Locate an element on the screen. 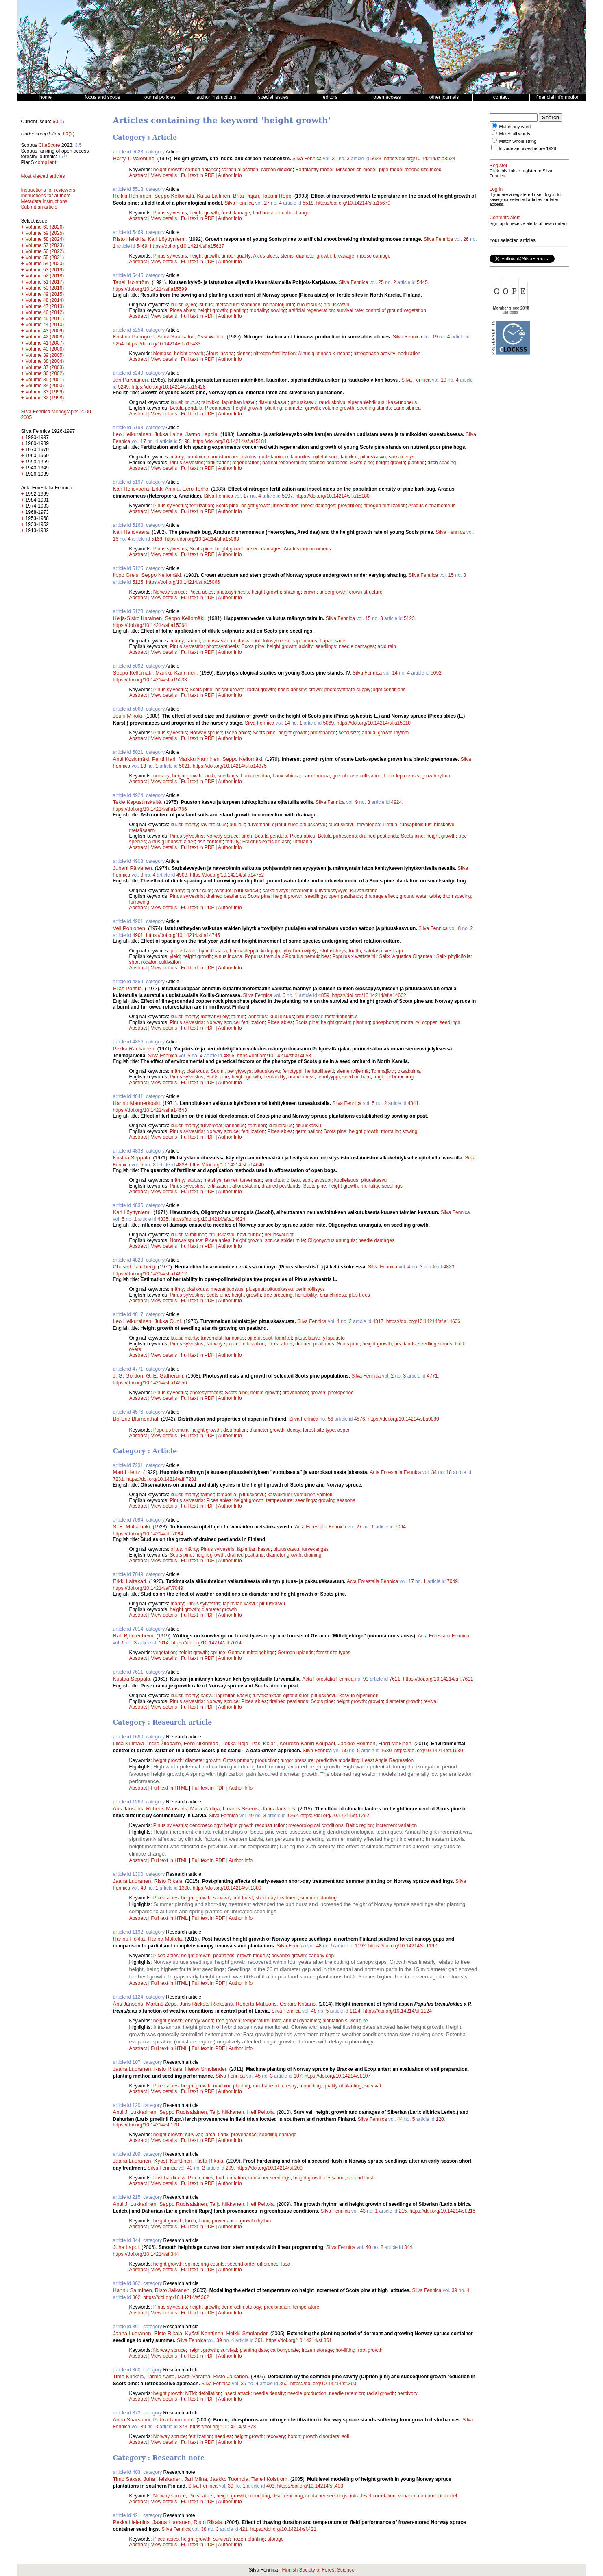 The height and width of the screenshot is (2576, 603). quality of planting is located at coordinates (342, 2086).